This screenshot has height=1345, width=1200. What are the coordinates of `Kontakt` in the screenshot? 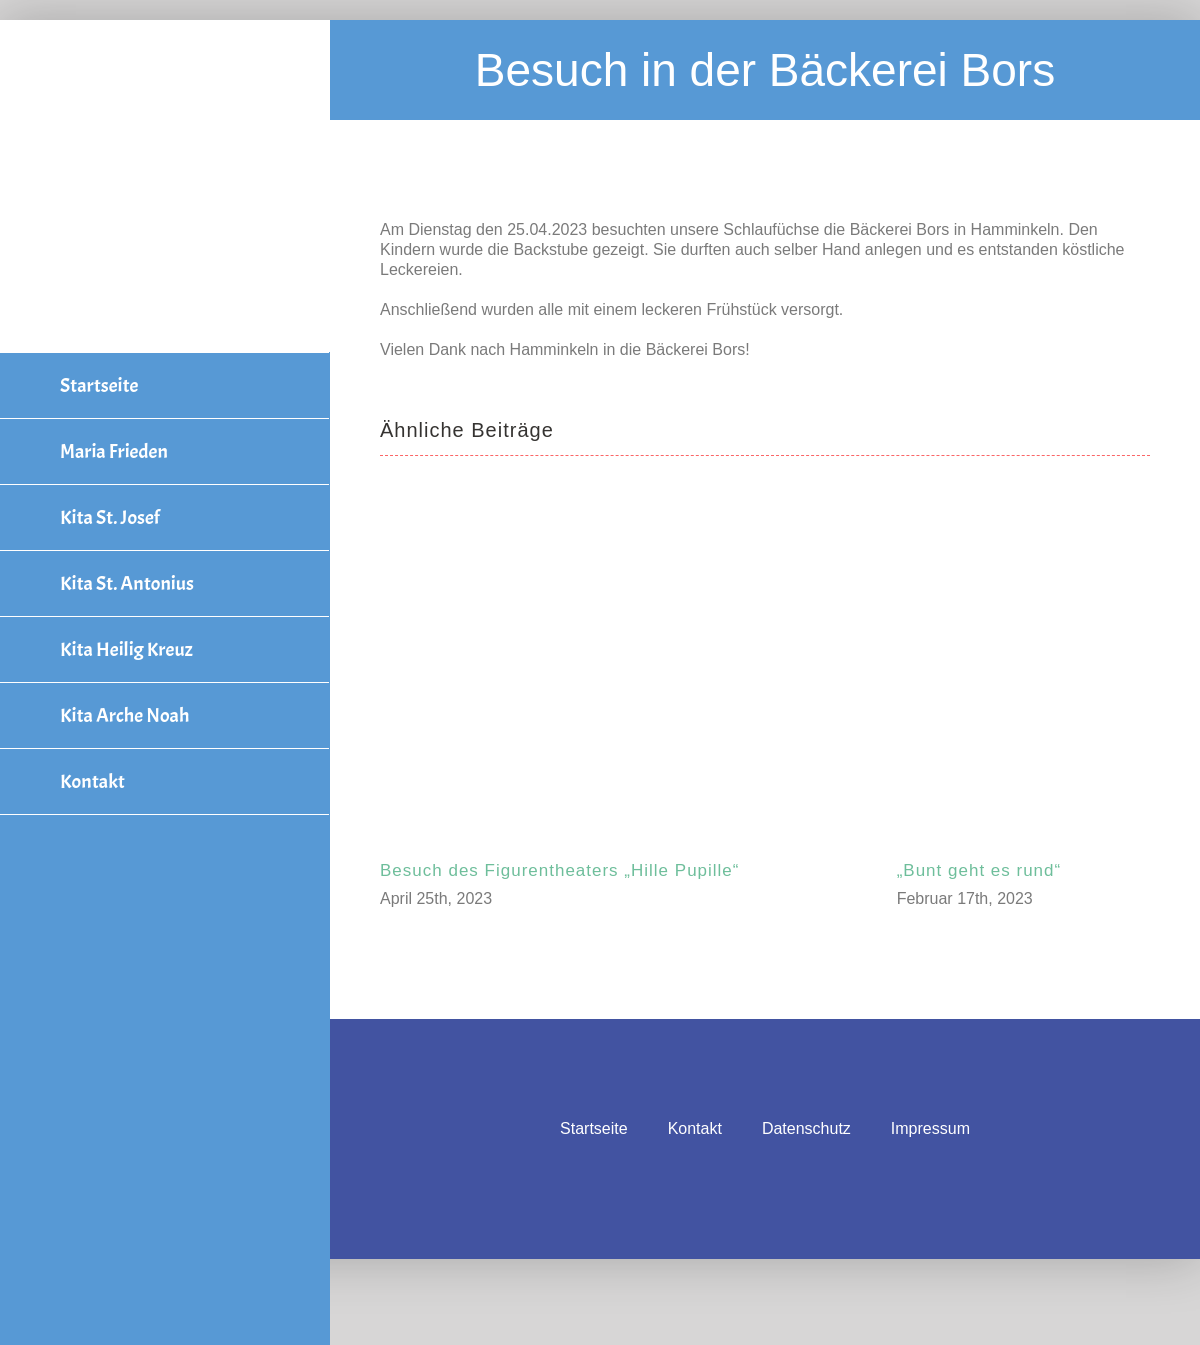 It's located at (695, 1128).